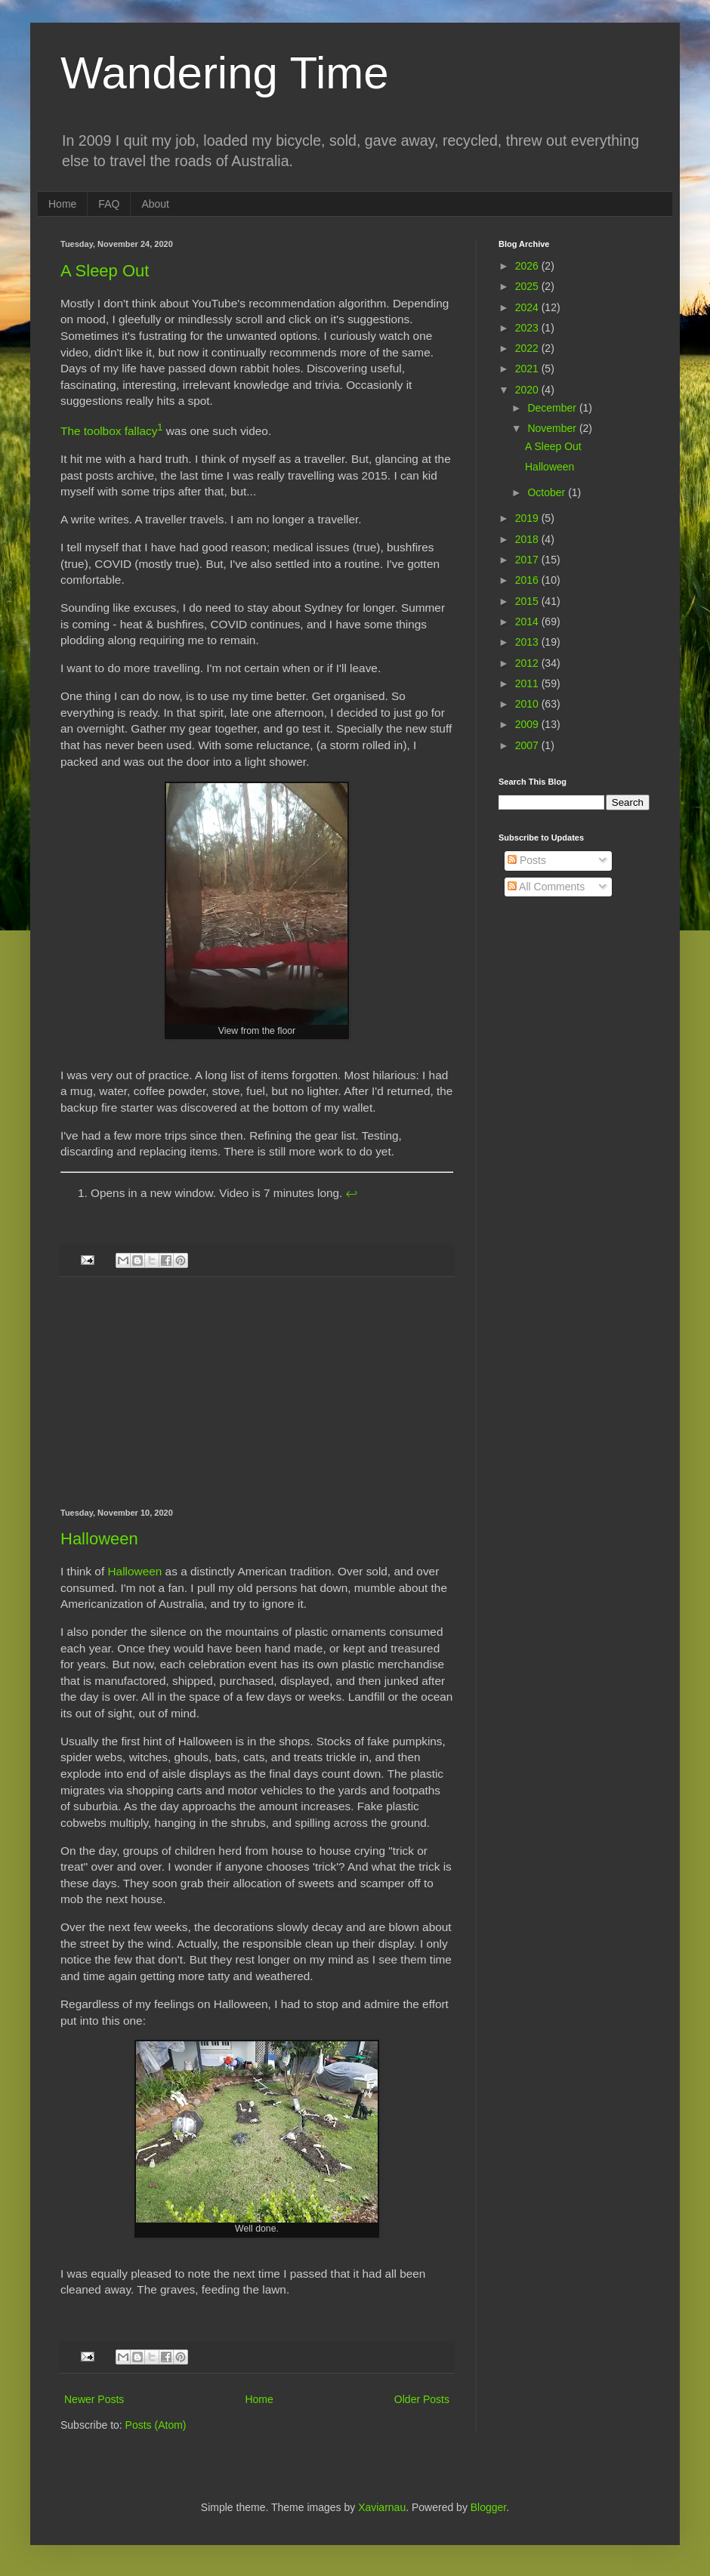 This screenshot has width=710, height=2576. I want to click on Older Posts, so click(421, 2399).